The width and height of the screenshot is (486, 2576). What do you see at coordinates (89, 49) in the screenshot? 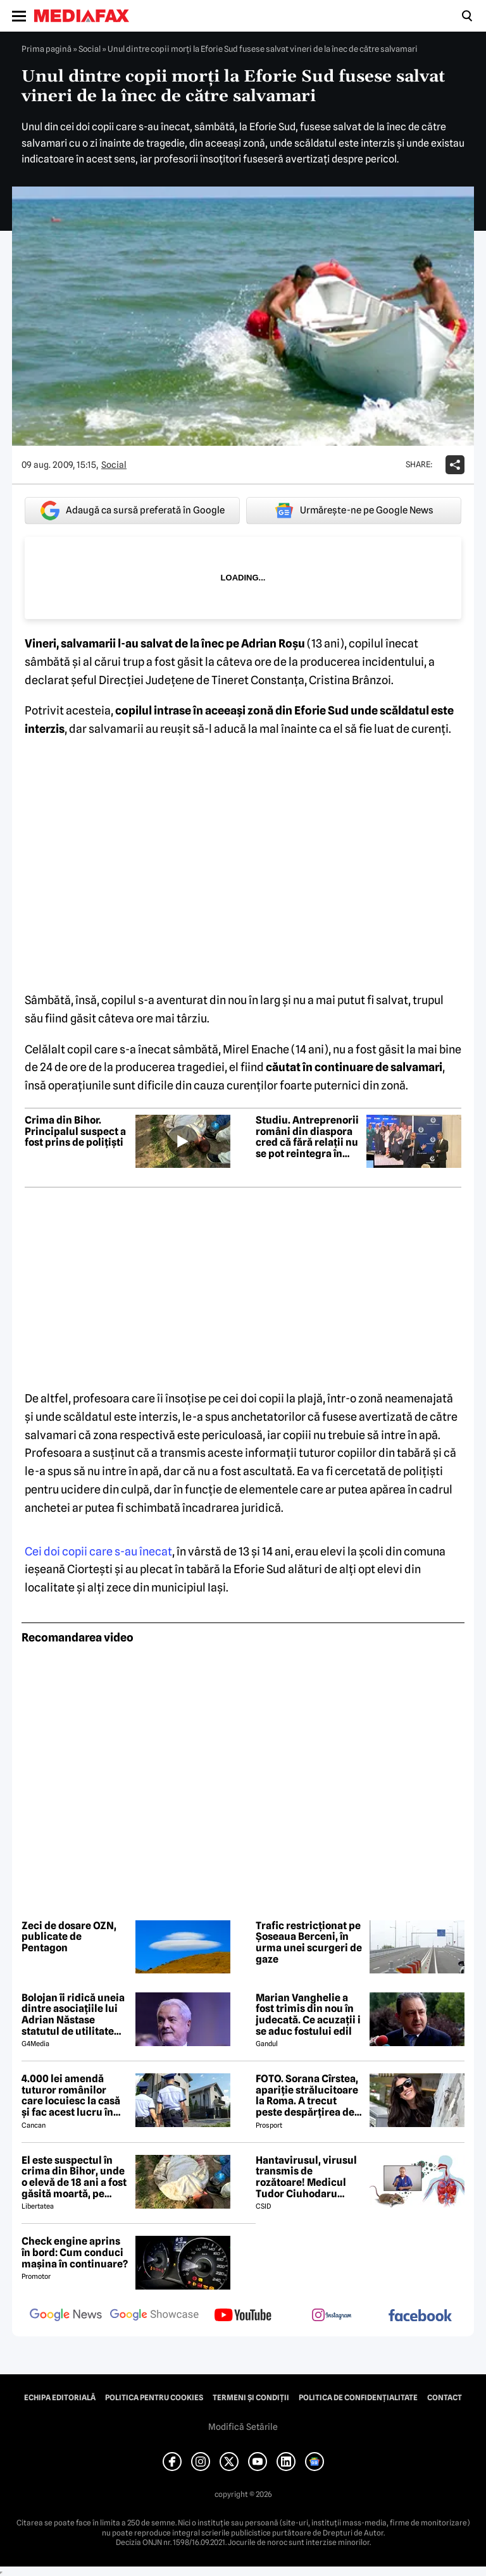
I see `Social` at bounding box center [89, 49].